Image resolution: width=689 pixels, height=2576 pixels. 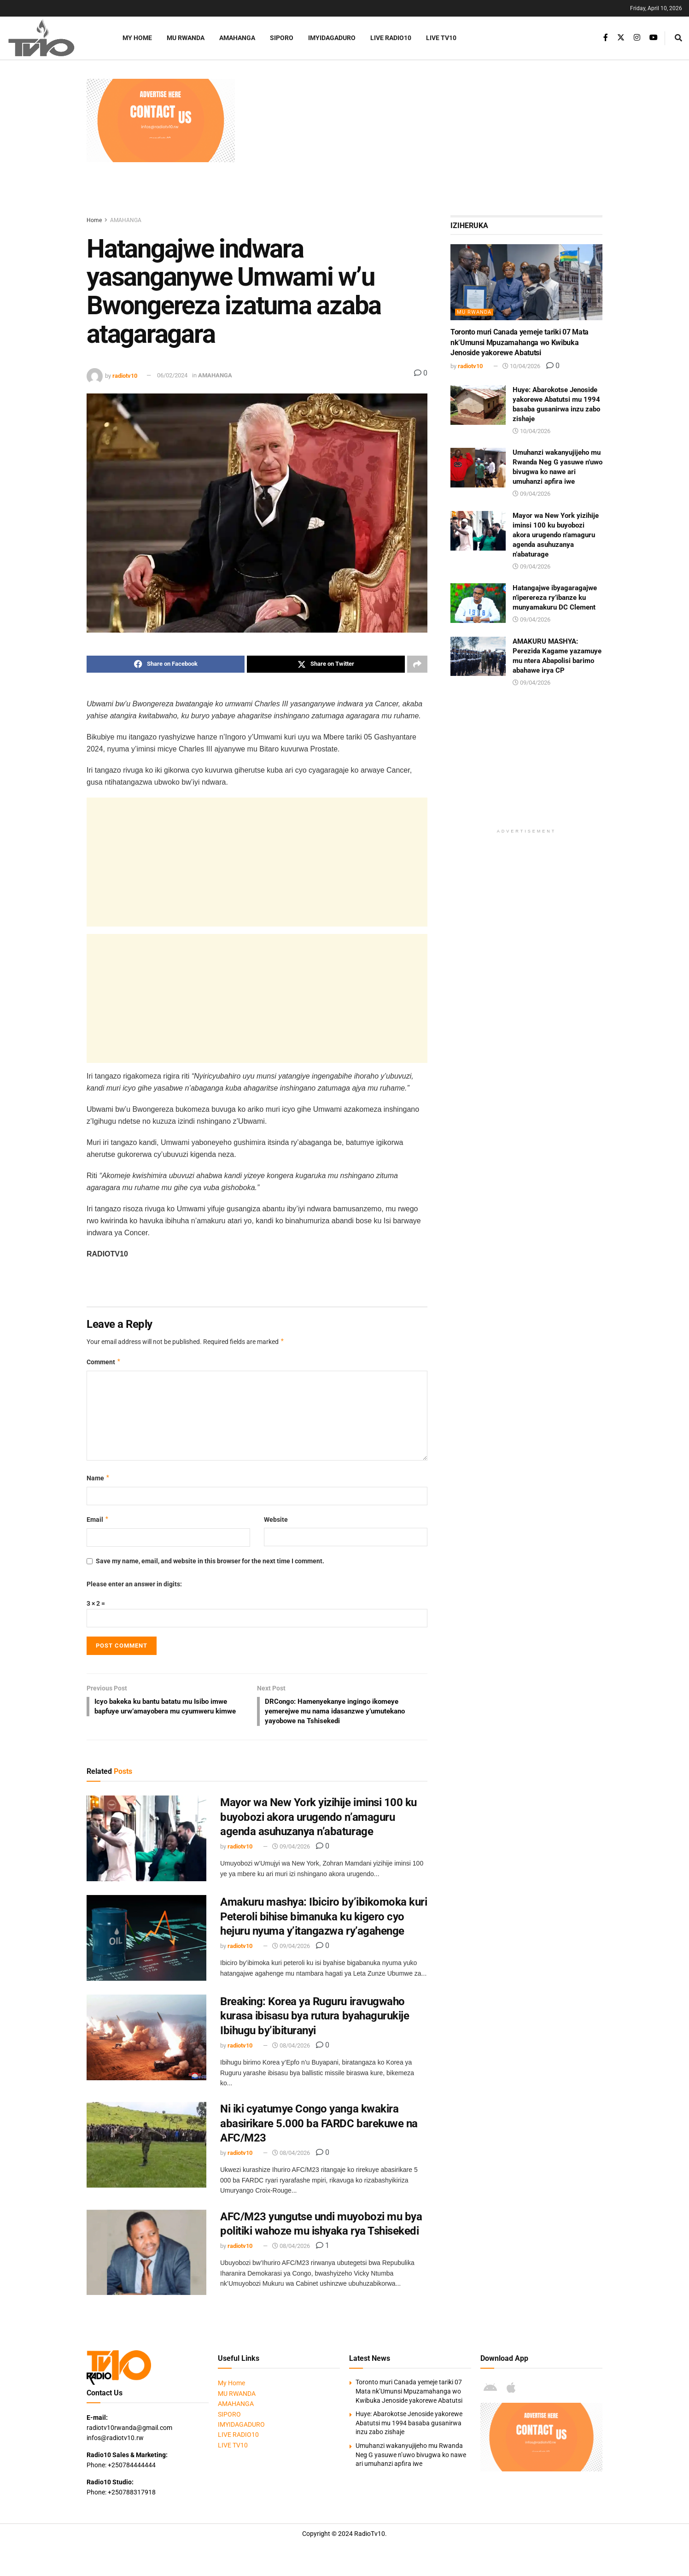 What do you see at coordinates (326, 664) in the screenshot?
I see `[Share on Twitter]` at bounding box center [326, 664].